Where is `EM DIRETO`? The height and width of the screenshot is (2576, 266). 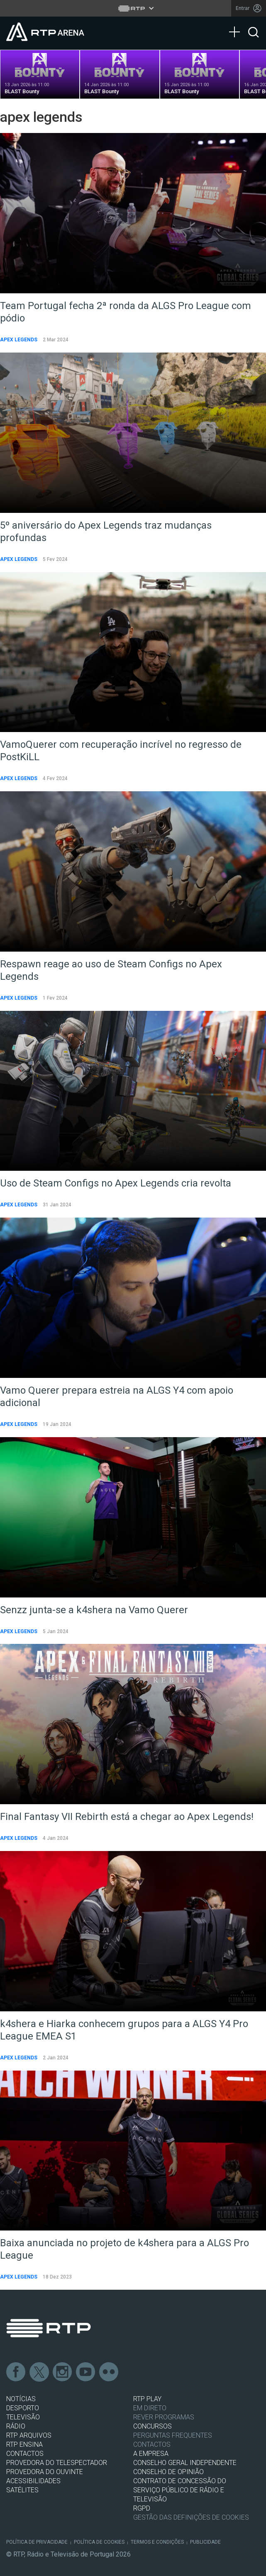
EM DIRETO is located at coordinates (149, 2408).